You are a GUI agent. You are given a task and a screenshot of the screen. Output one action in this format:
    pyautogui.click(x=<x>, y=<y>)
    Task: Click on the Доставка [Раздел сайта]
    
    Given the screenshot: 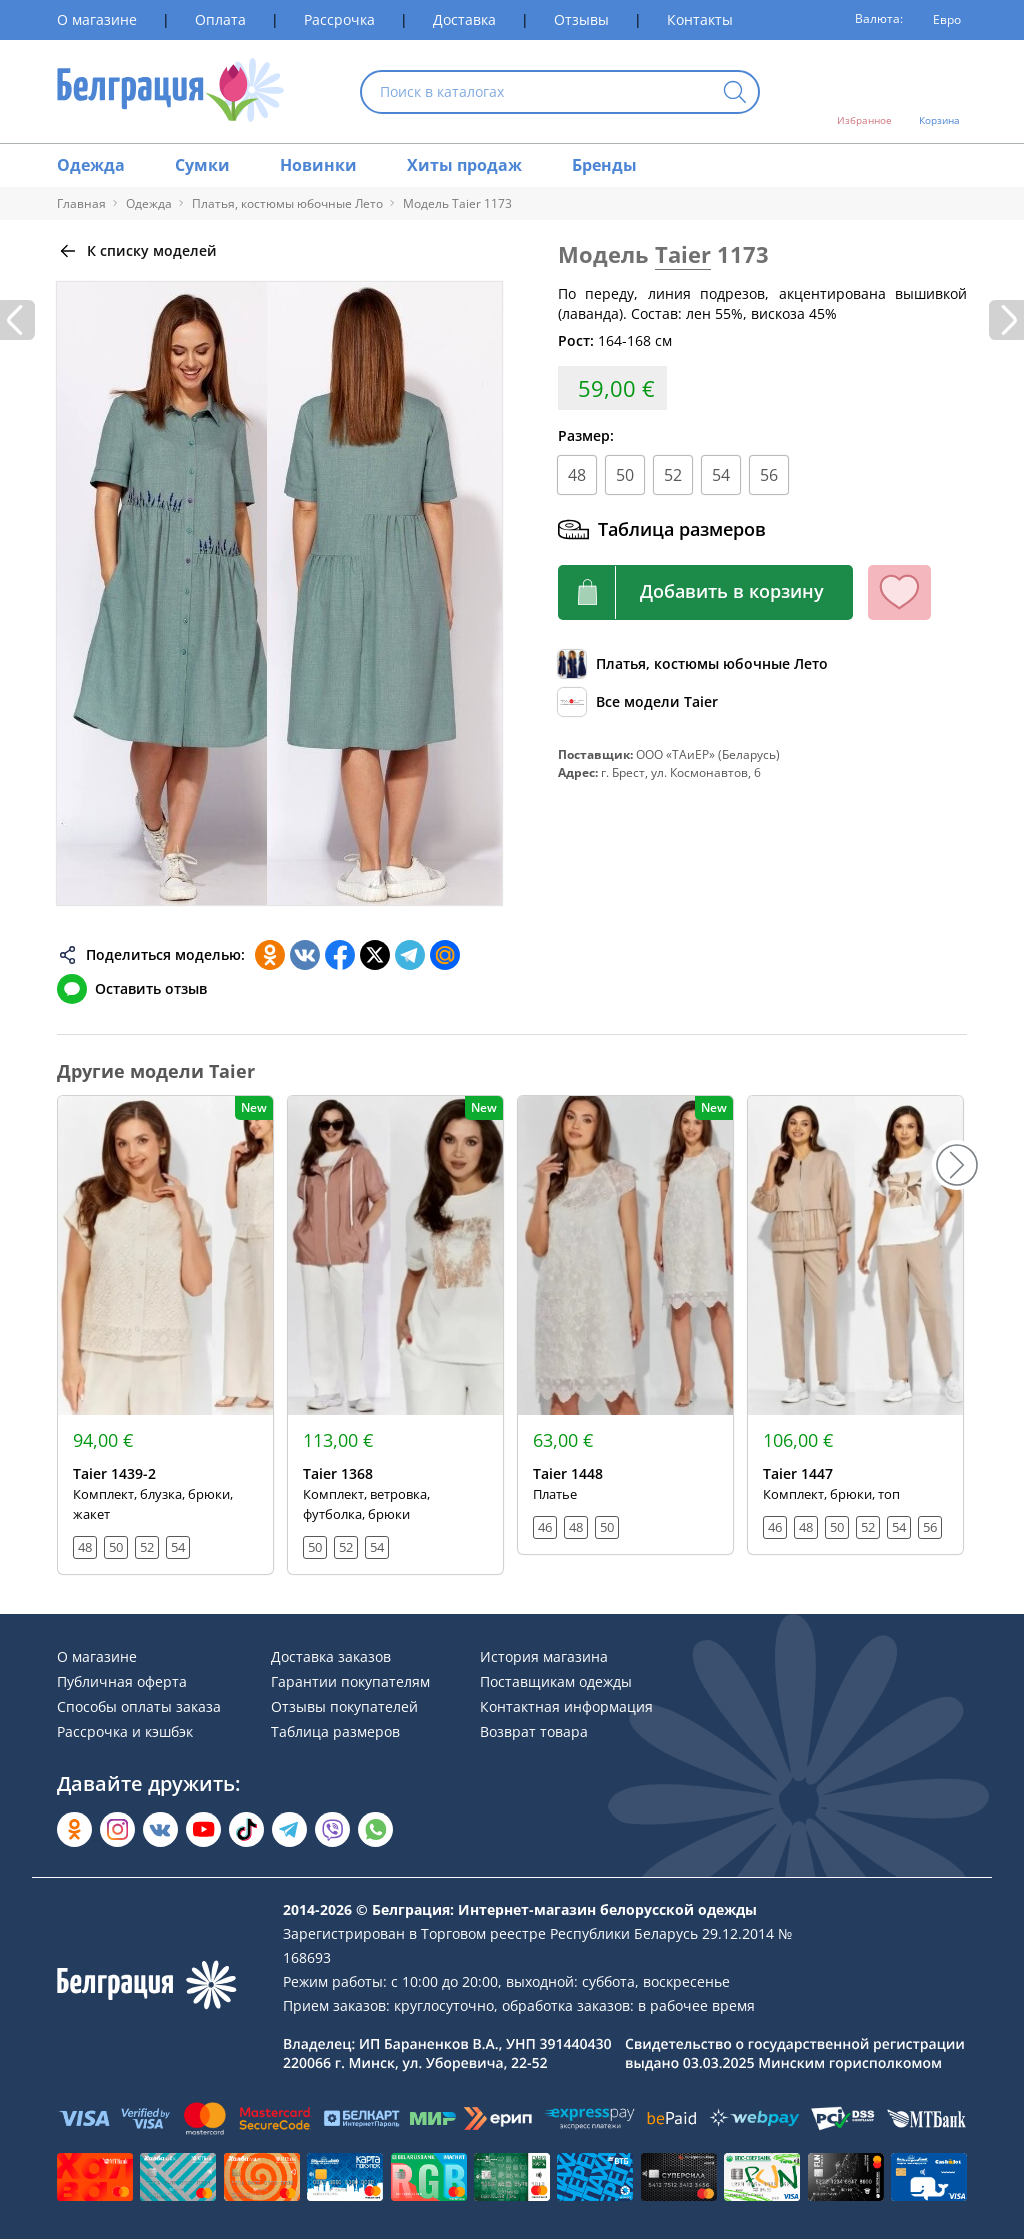 What is the action you would take?
    pyautogui.click(x=464, y=19)
    